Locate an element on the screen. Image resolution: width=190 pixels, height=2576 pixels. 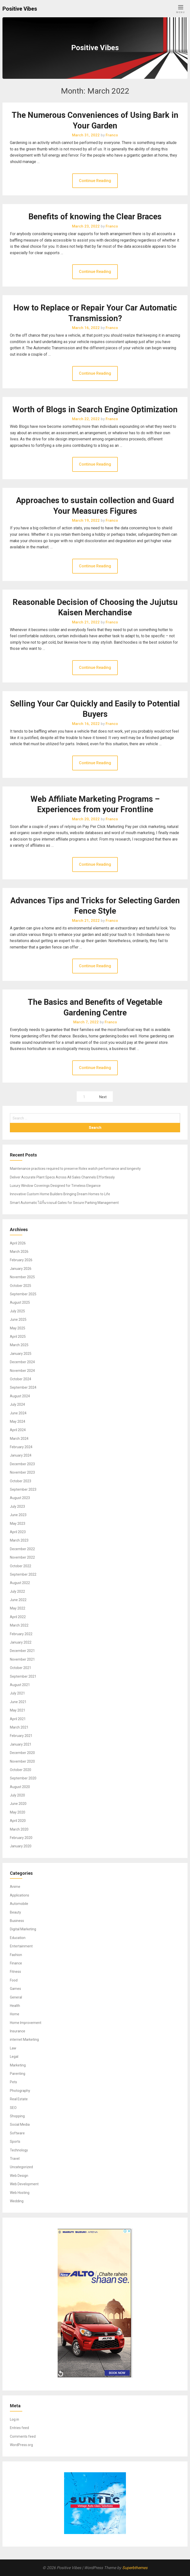
Sports is located at coordinates (15, 2141).